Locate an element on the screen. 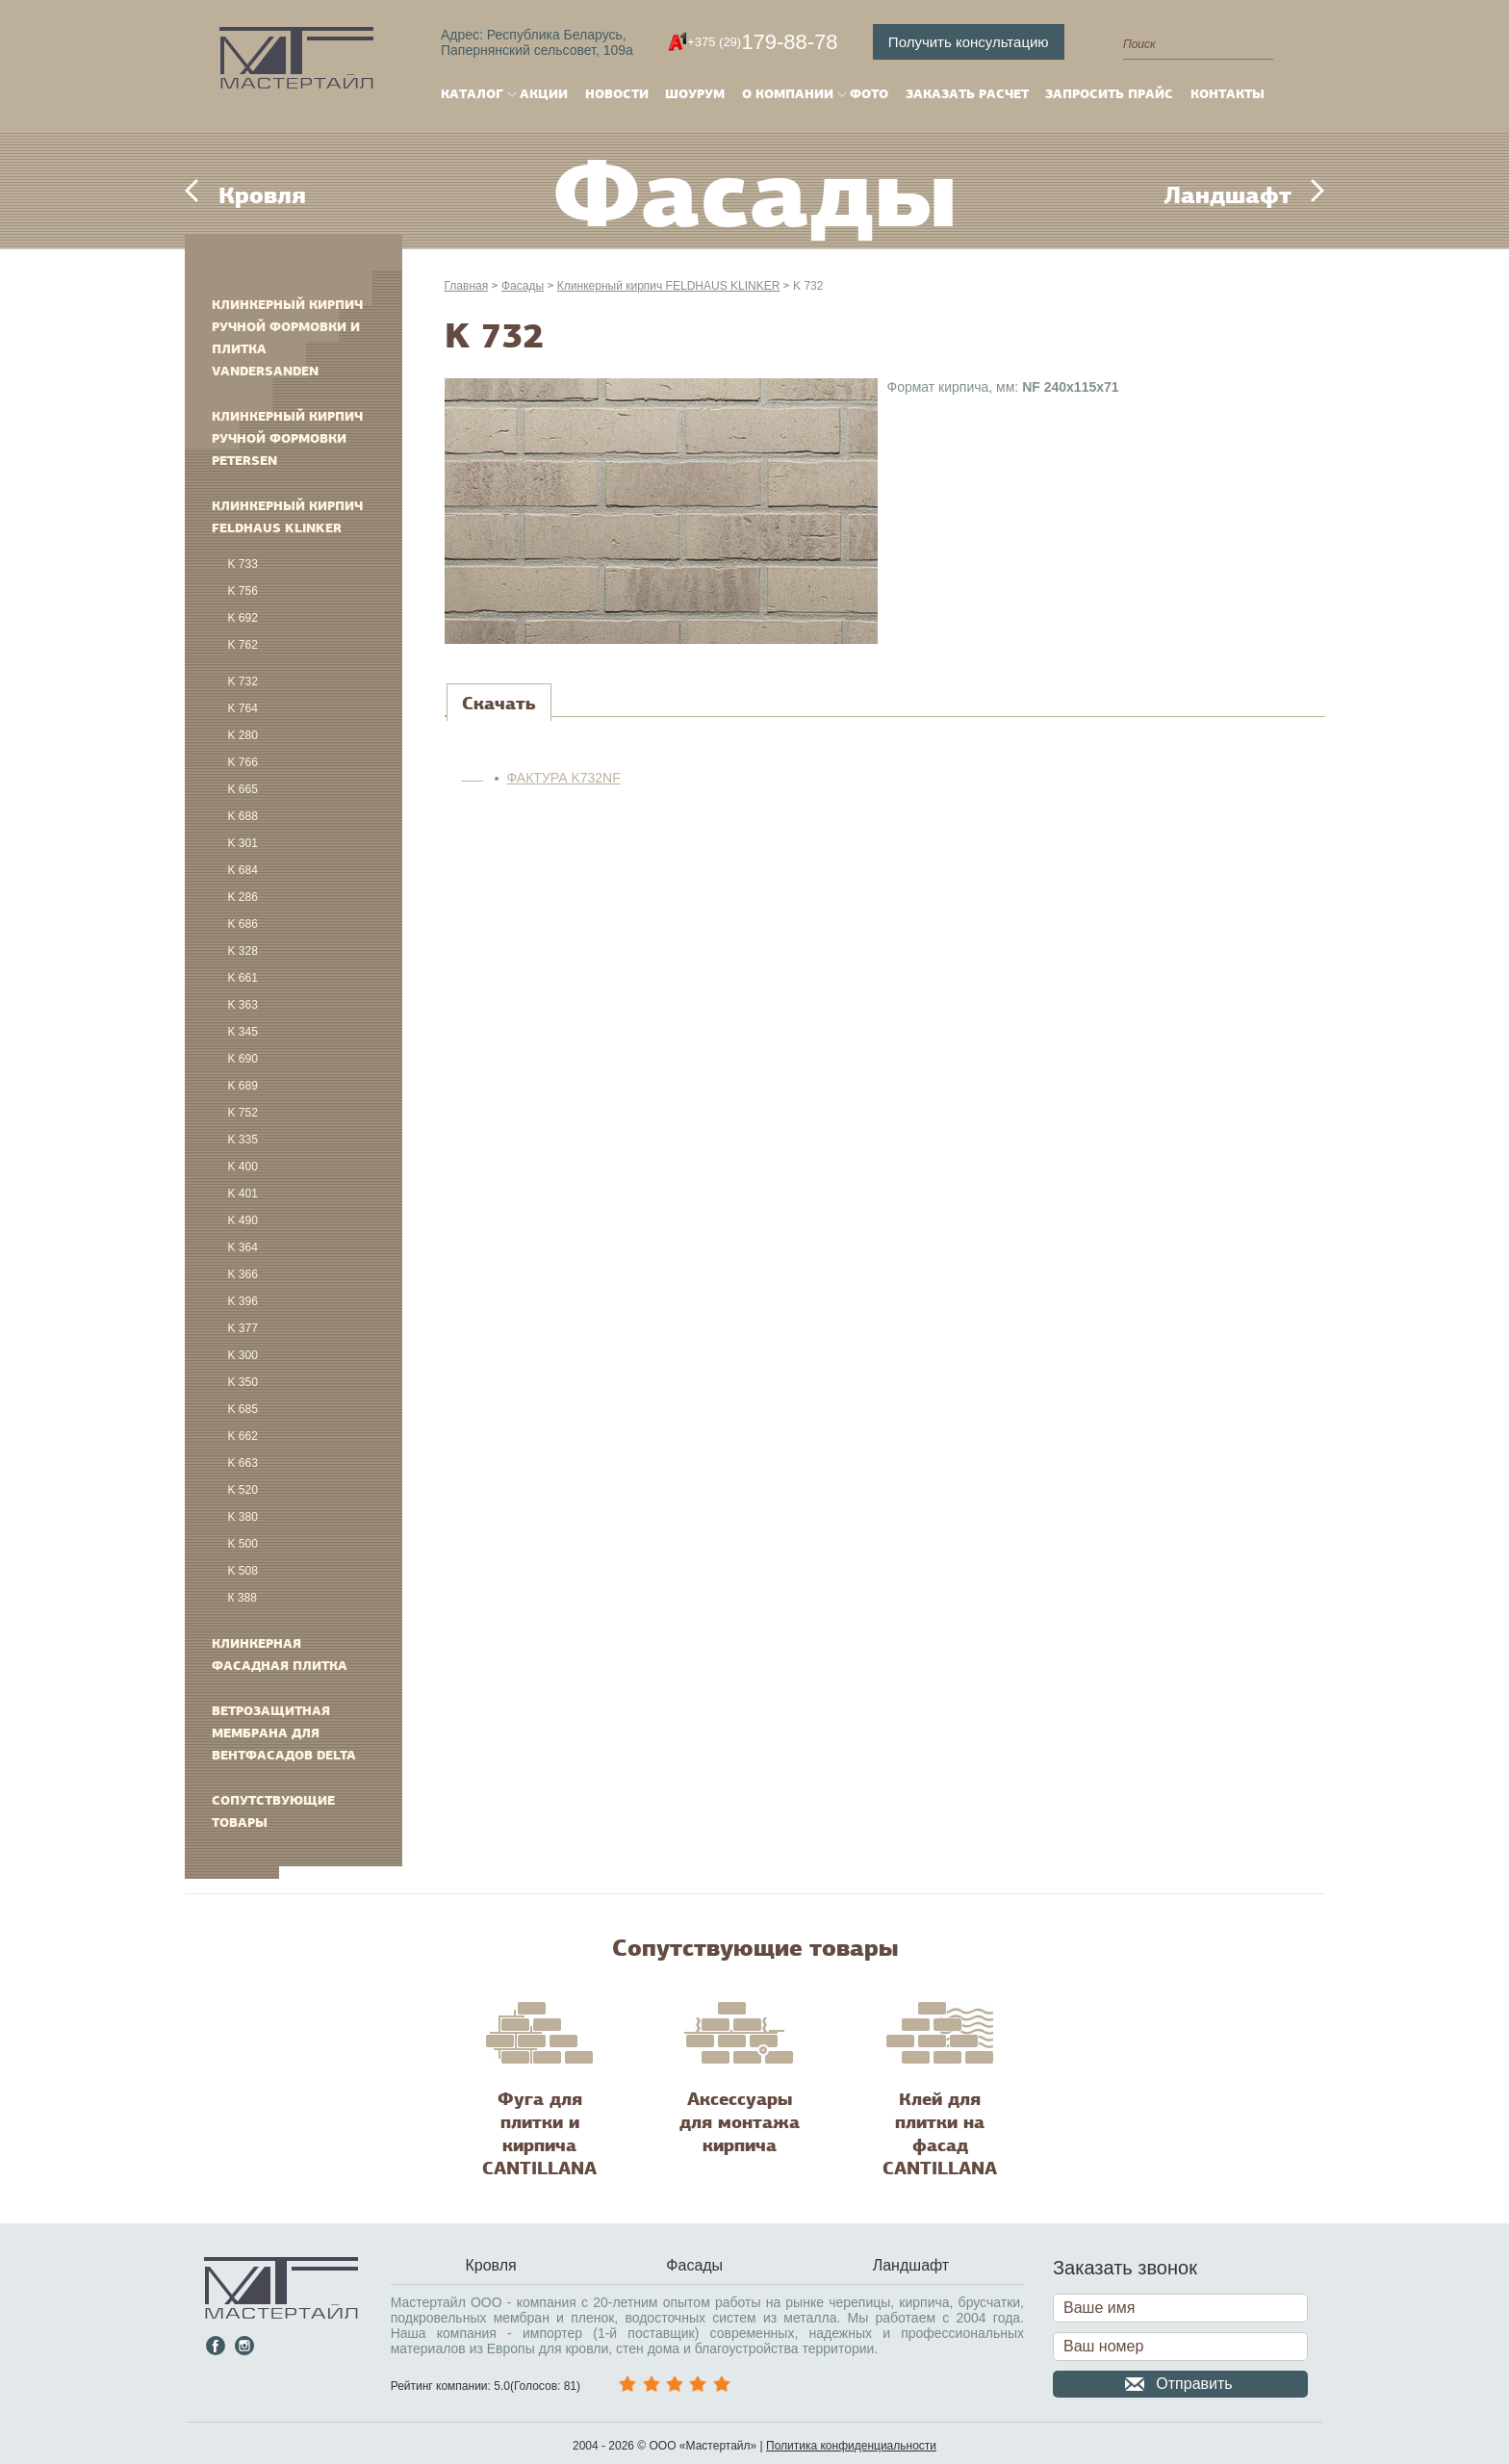 The height and width of the screenshot is (2464, 1509). K 280 is located at coordinates (243, 735).